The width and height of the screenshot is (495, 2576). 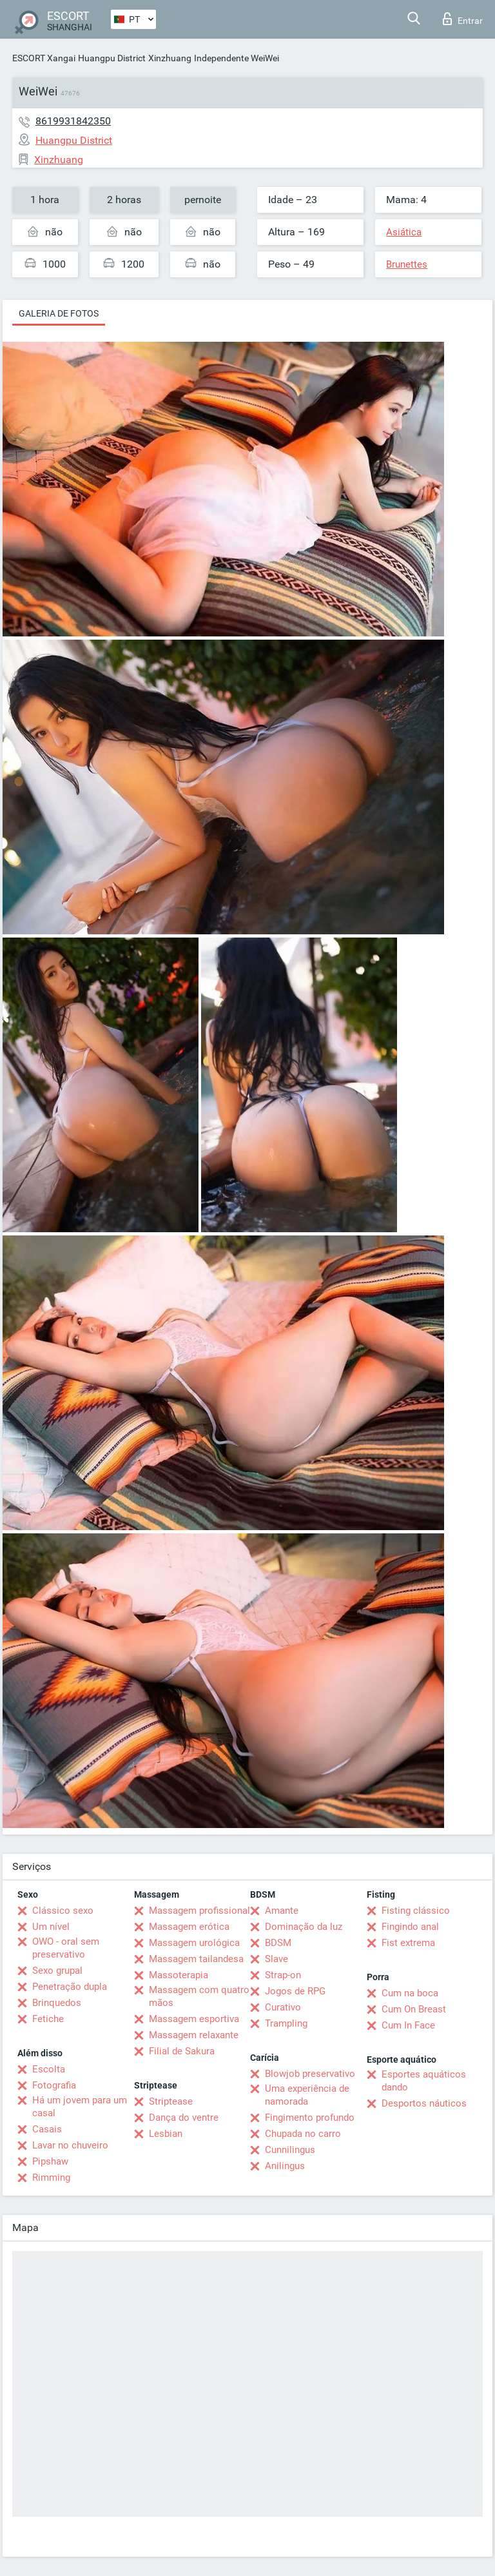 What do you see at coordinates (303, 2133) in the screenshot?
I see `Chupada no carro` at bounding box center [303, 2133].